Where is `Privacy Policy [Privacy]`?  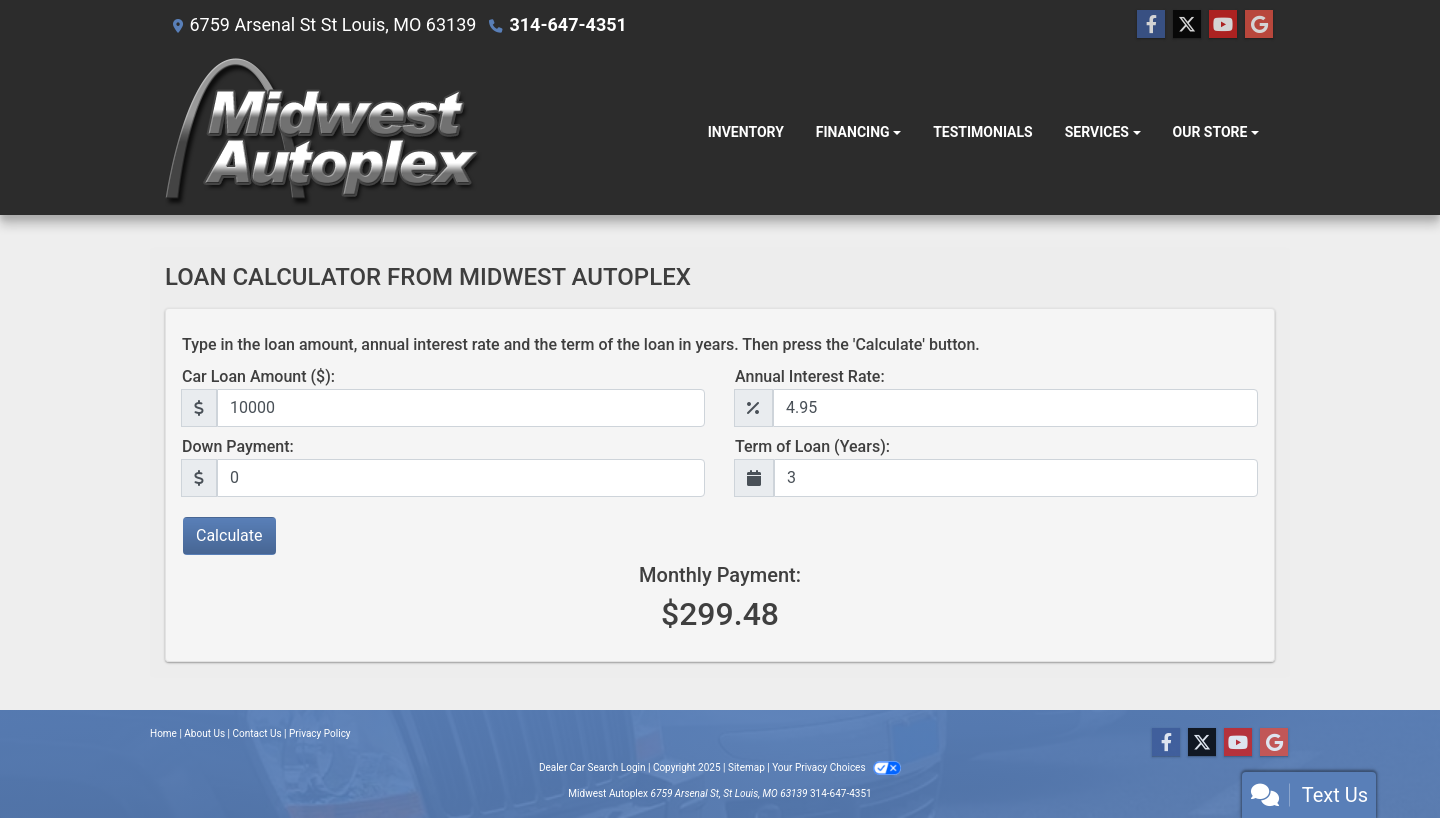
Privacy Policy [Privacy] is located at coordinates (320, 733).